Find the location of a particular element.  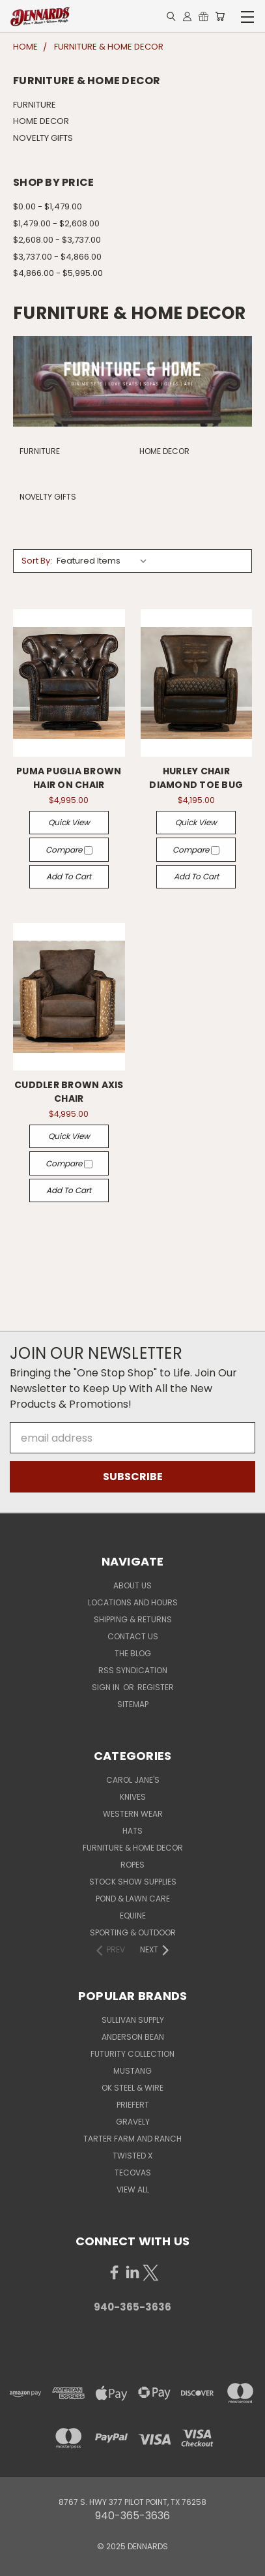

ANDERSON BEAN is located at coordinates (133, 2036).